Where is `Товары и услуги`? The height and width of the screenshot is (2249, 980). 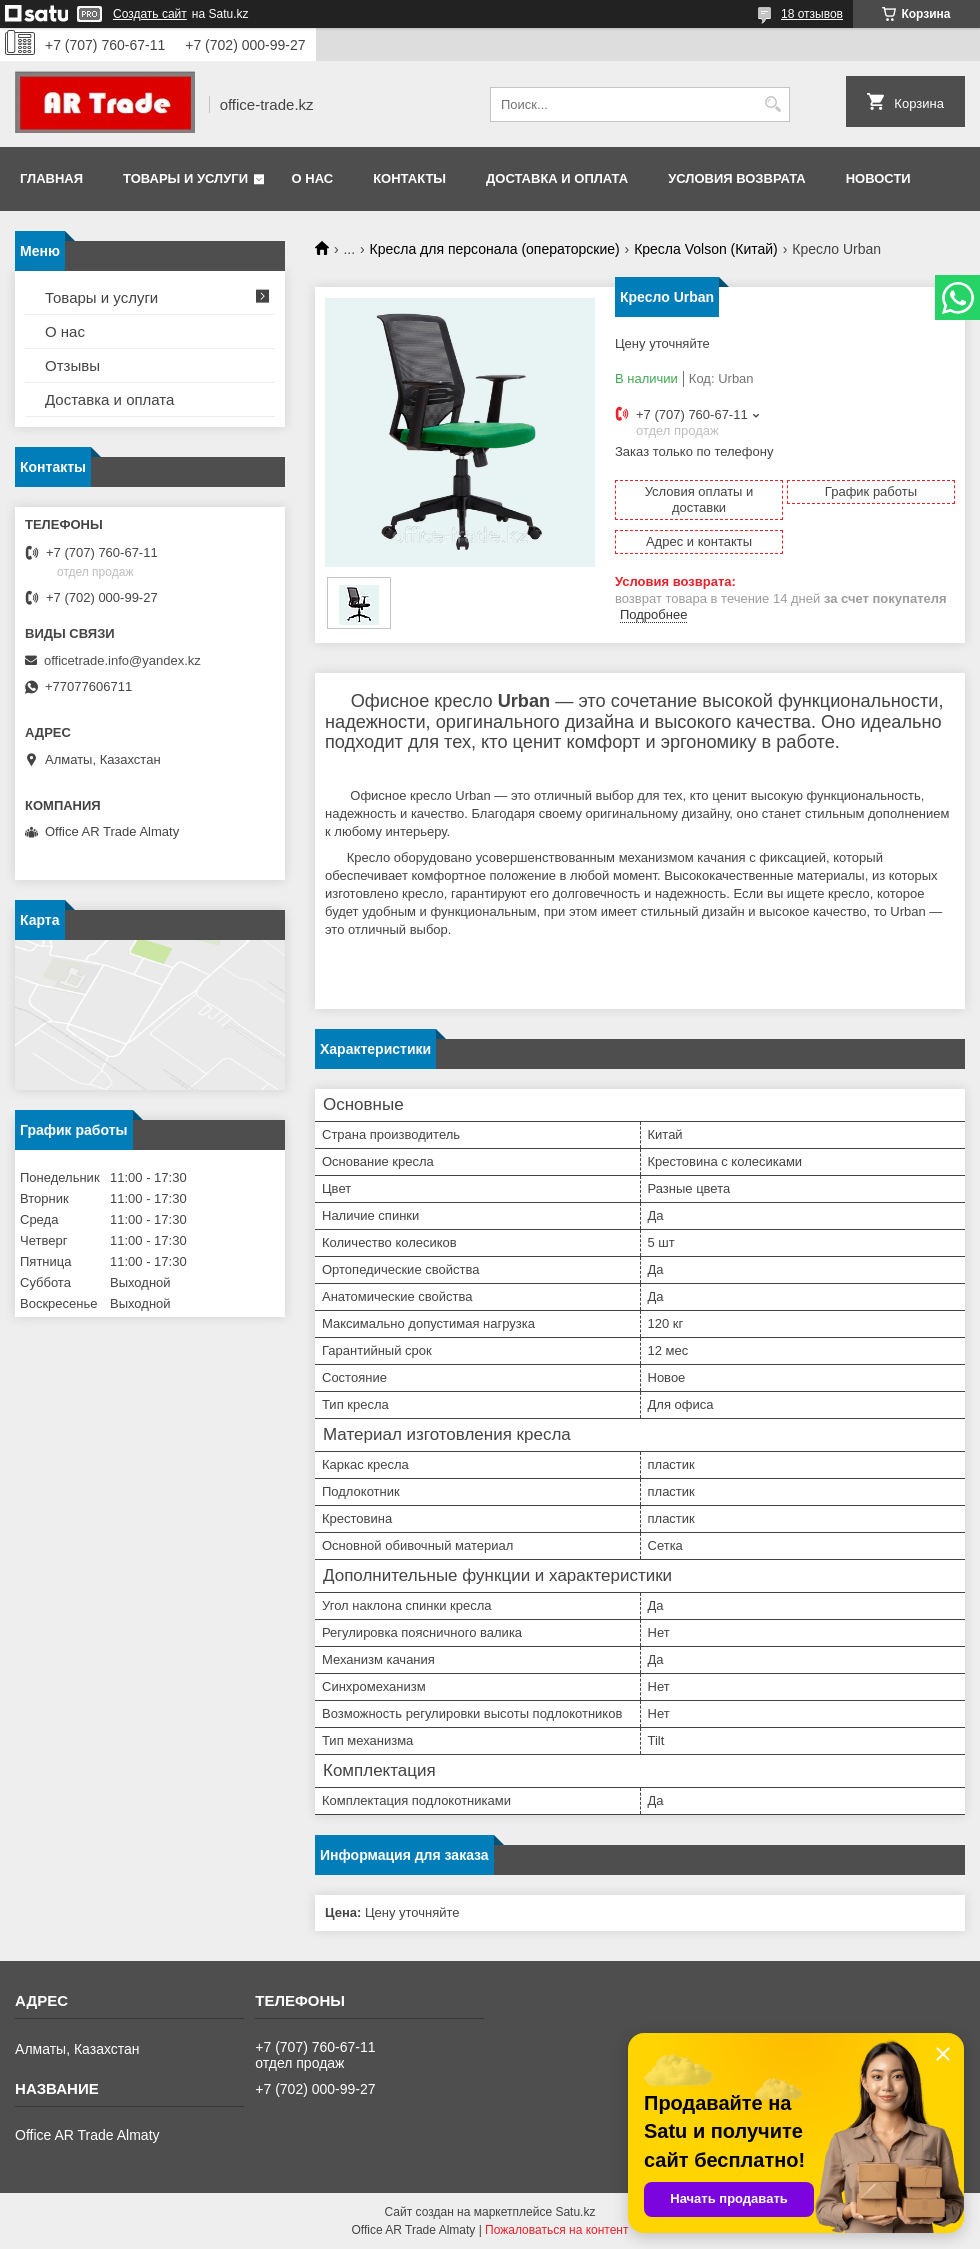 Товары и услуги is located at coordinates (185, 178).